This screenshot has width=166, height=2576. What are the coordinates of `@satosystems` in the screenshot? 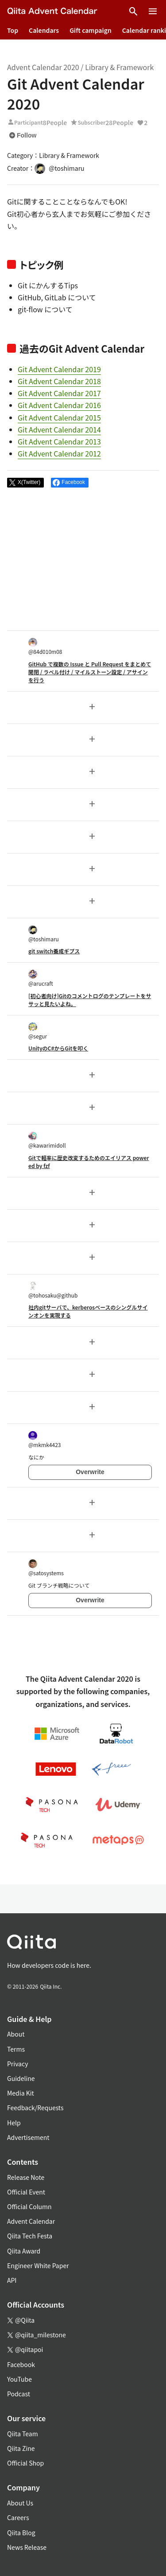 It's located at (46, 1568).